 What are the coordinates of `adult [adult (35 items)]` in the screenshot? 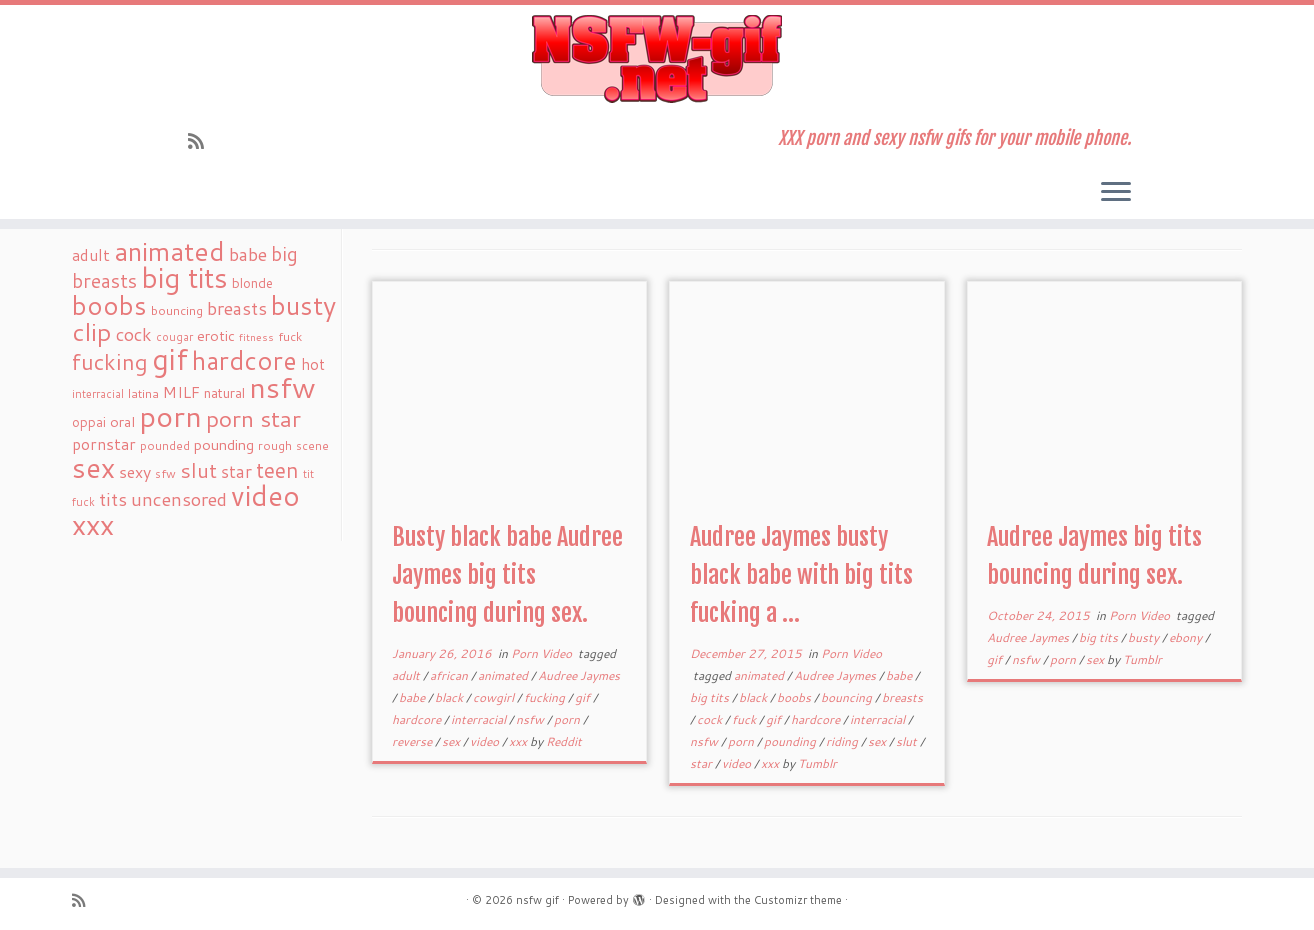 It's located at (91, 255).